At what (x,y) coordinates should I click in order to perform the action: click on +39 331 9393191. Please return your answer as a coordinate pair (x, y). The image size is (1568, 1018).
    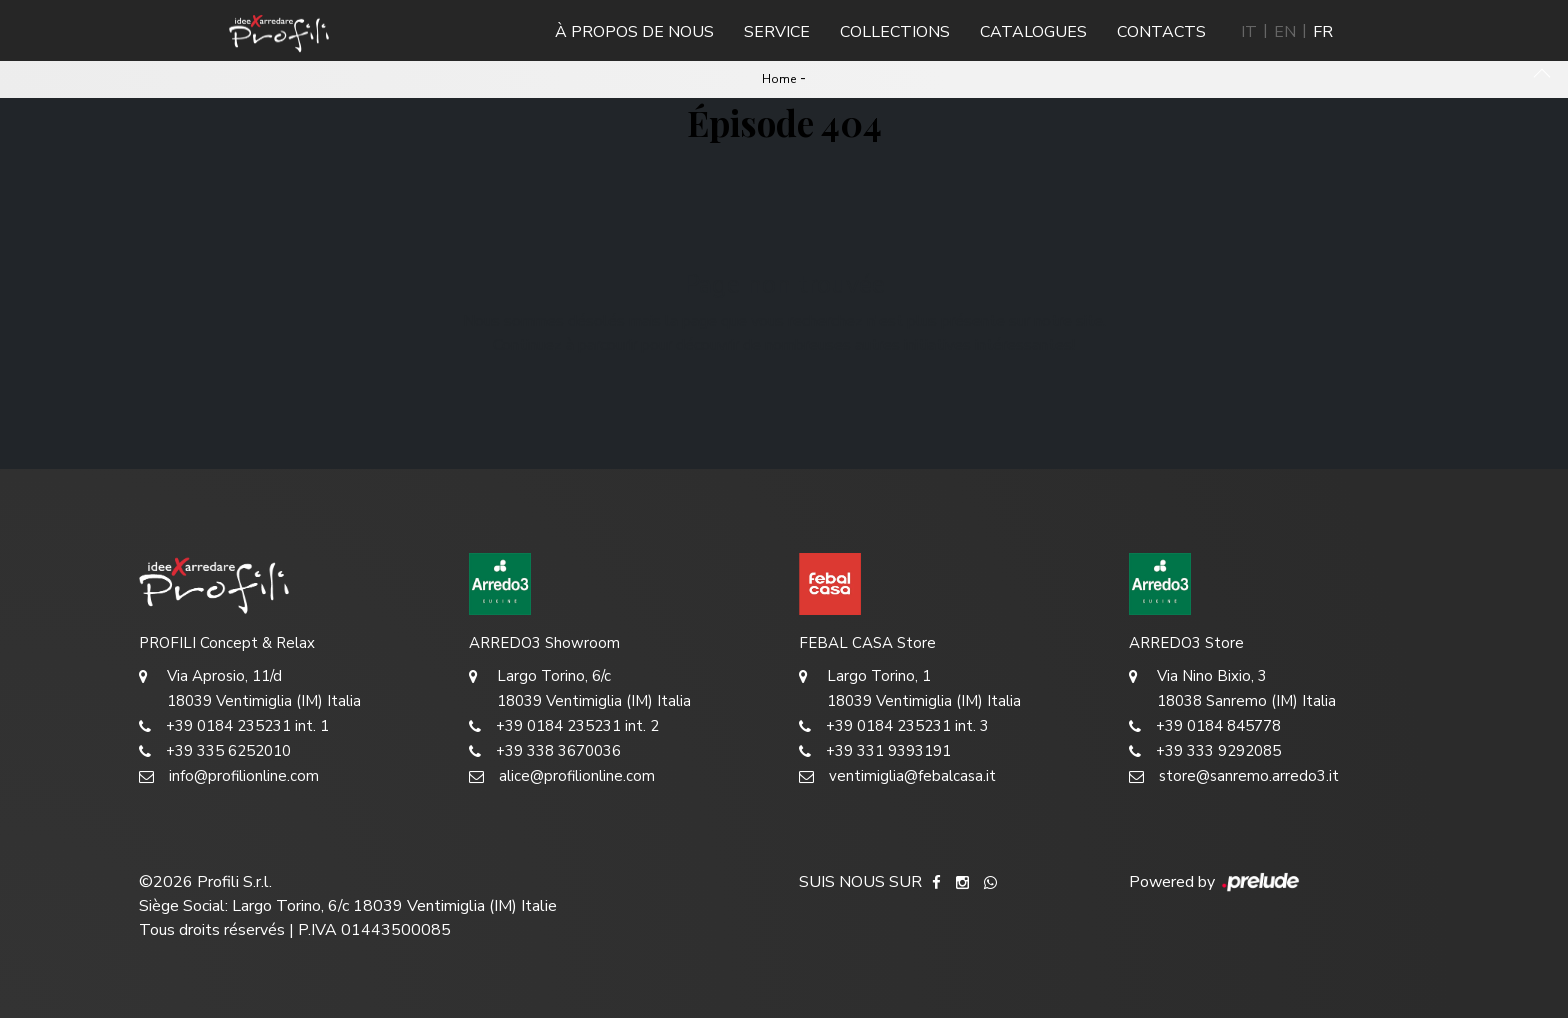
    Looking at the image, I should click on (875, 751).